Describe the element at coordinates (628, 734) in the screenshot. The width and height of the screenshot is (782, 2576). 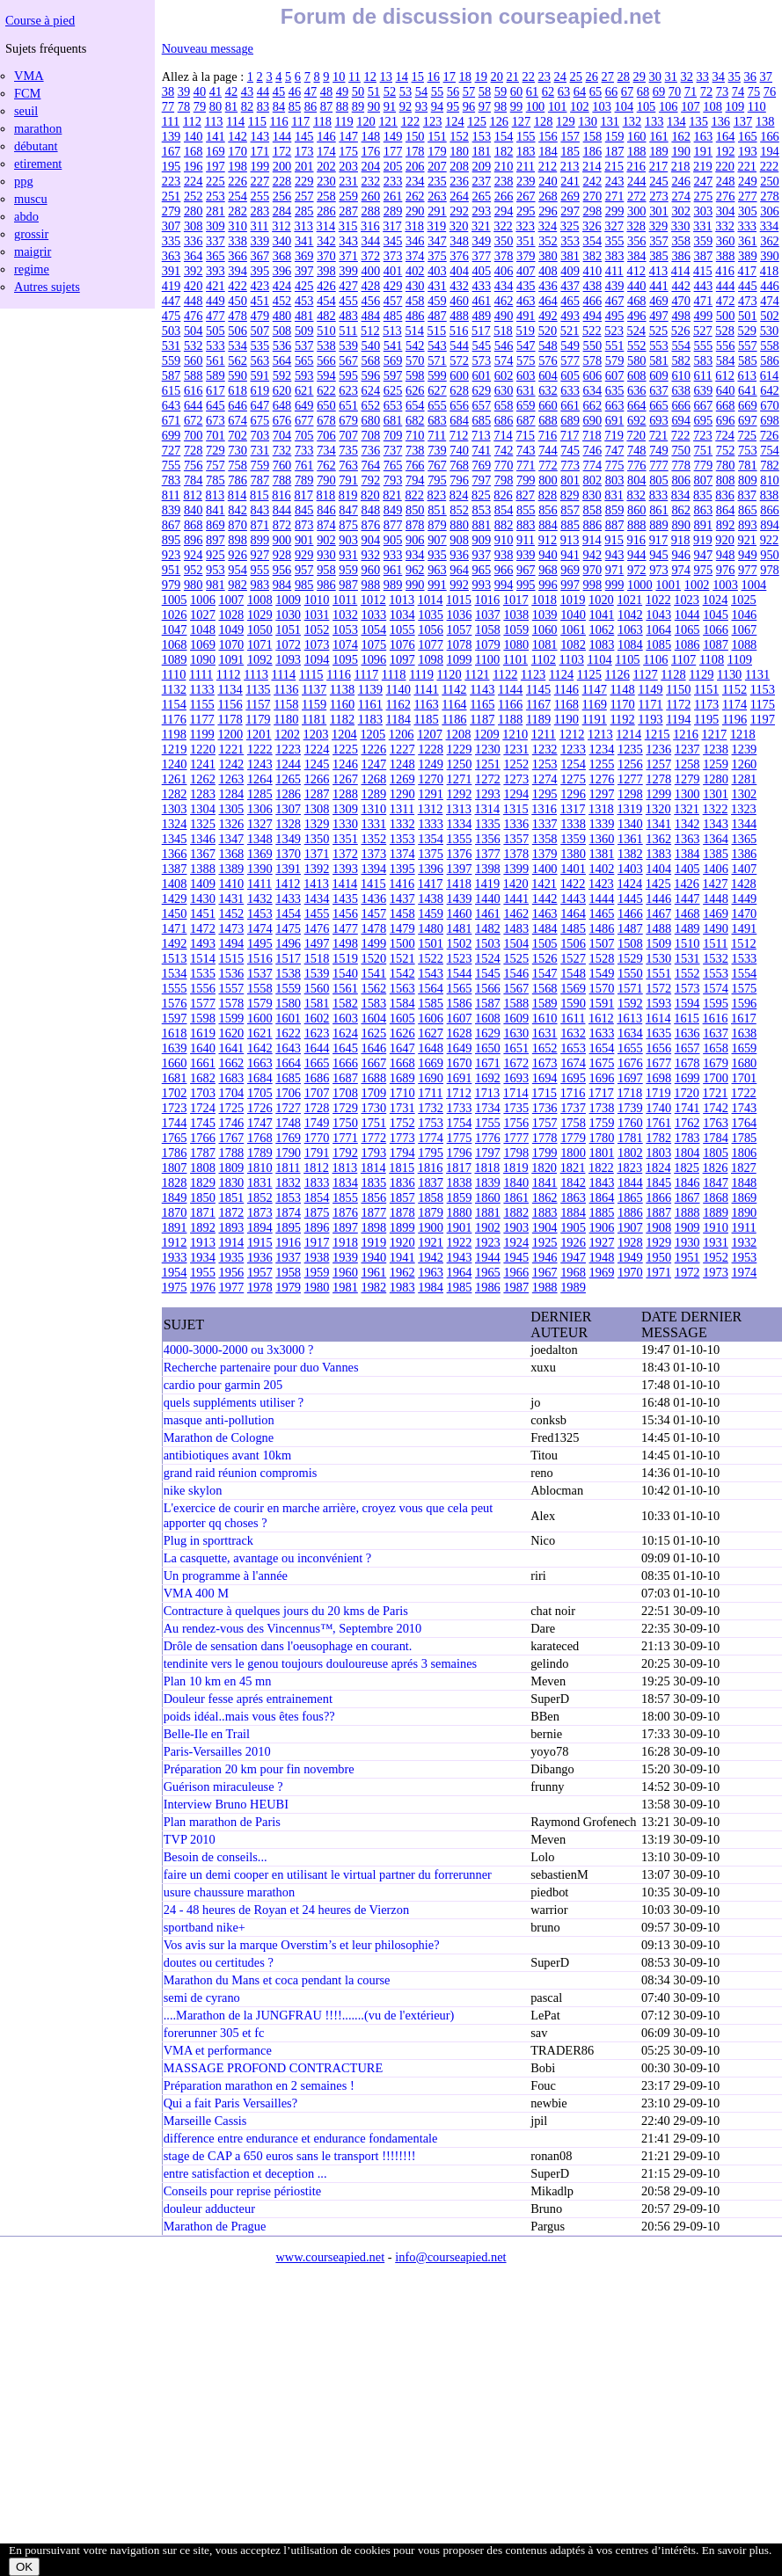
I see `1214` at that location.